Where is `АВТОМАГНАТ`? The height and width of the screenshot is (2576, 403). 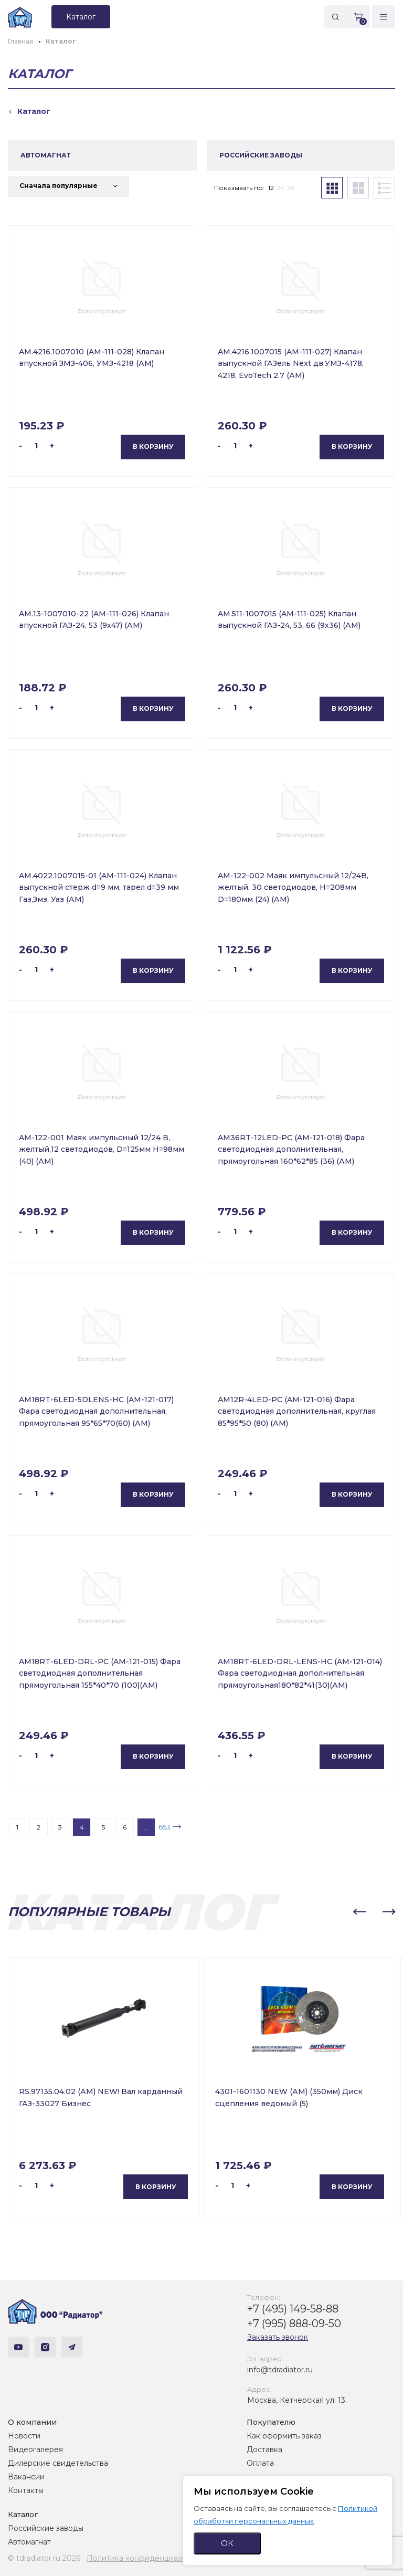
АВТОМАГНАТ is located at coordinates (45, 155).